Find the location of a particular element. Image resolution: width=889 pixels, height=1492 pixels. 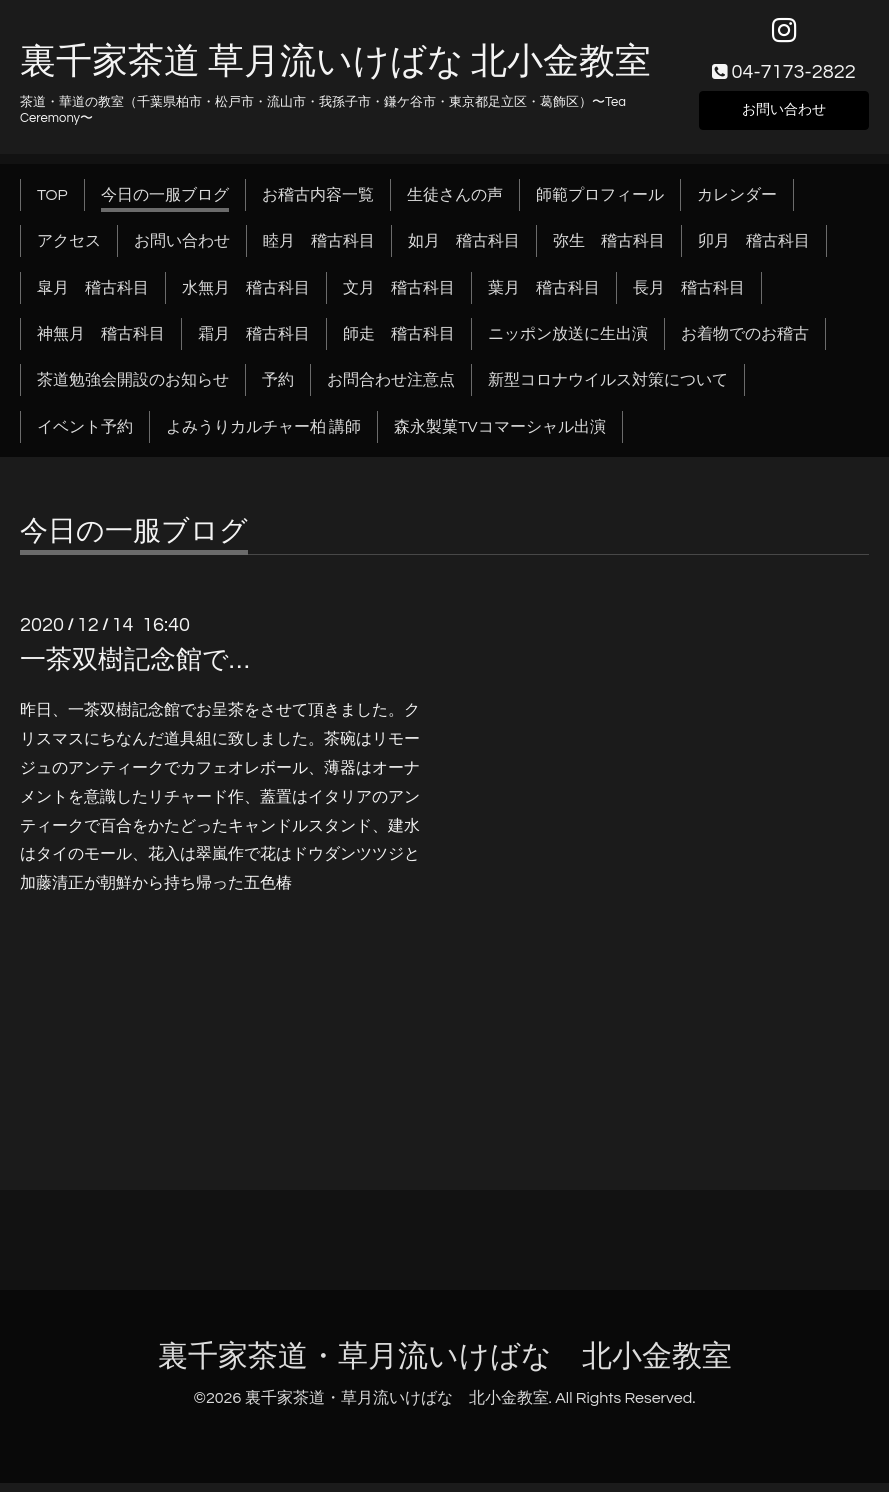

裏千家茶道・草月流いけばな 北小金教室 is located at coordinates (445, 1365).